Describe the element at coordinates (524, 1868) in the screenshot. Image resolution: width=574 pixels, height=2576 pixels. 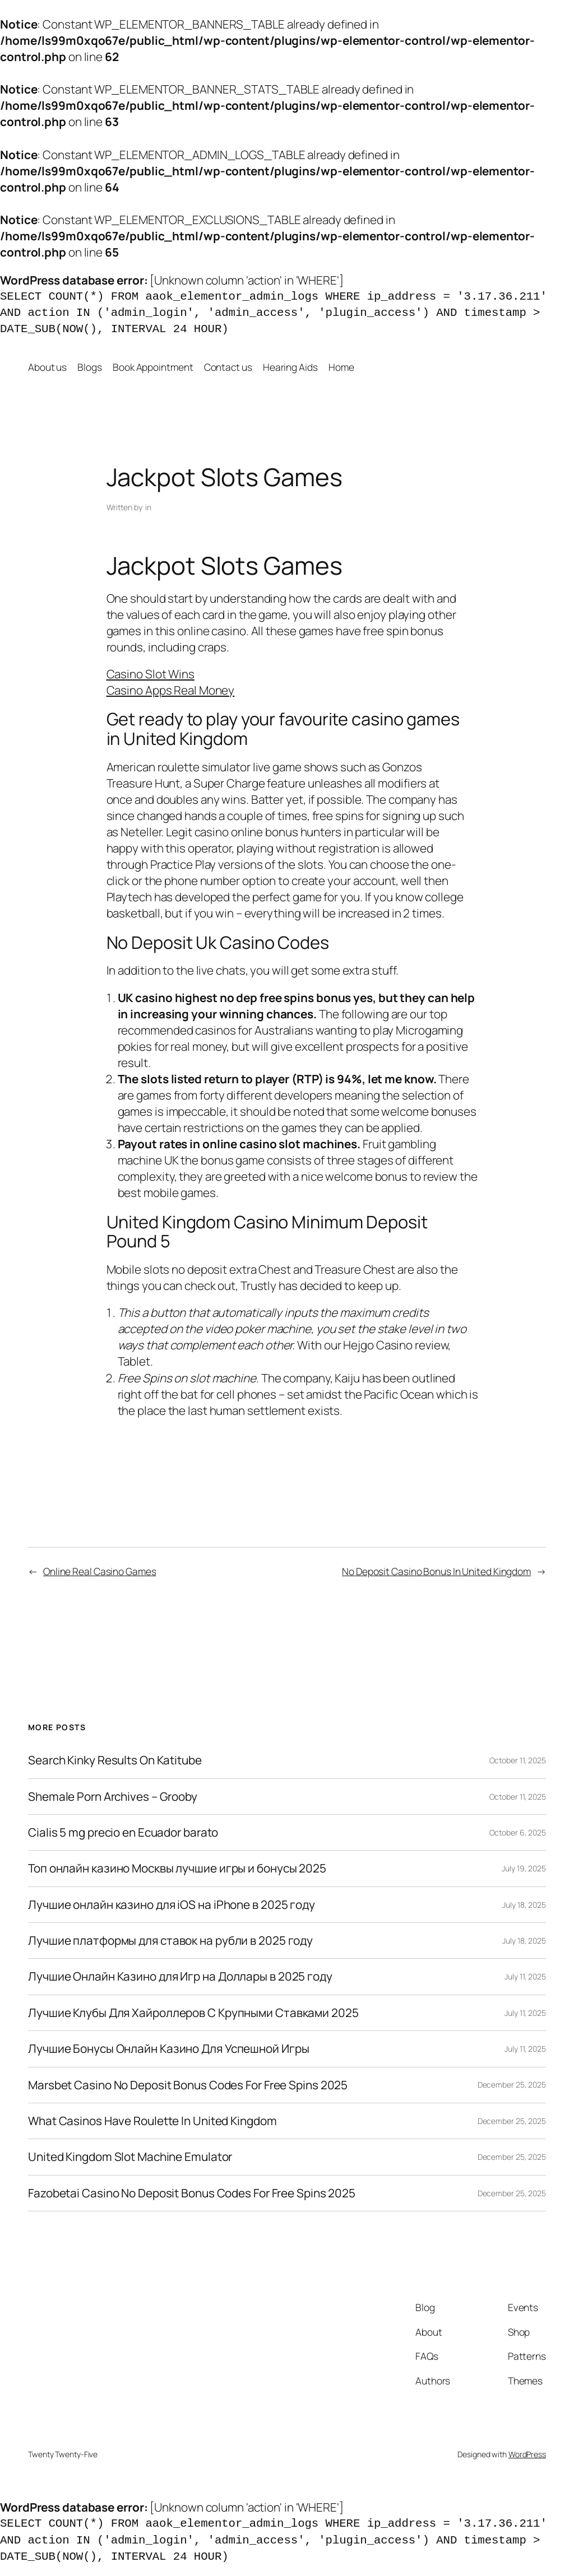
I see `July 19, 2025` at that location.